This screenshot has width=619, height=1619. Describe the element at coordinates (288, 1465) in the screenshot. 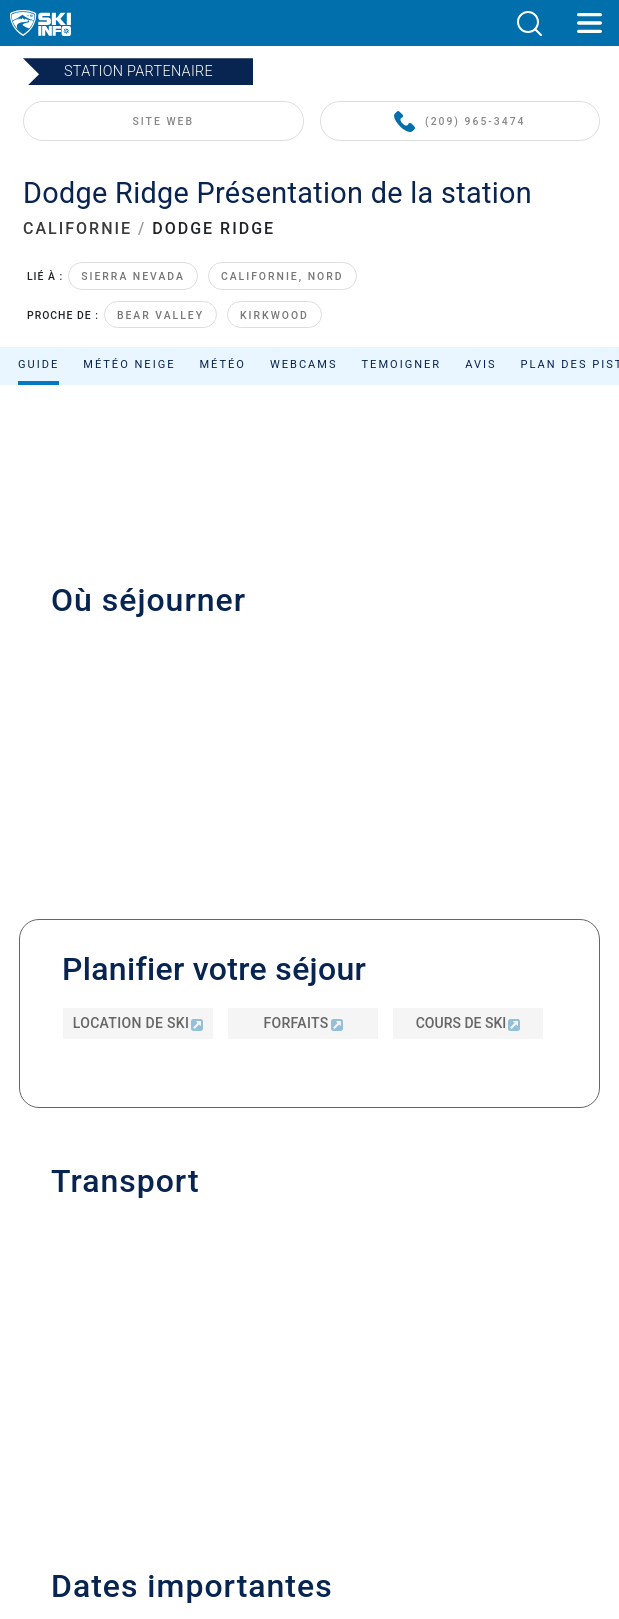

I see `[Twitter]` at that location.